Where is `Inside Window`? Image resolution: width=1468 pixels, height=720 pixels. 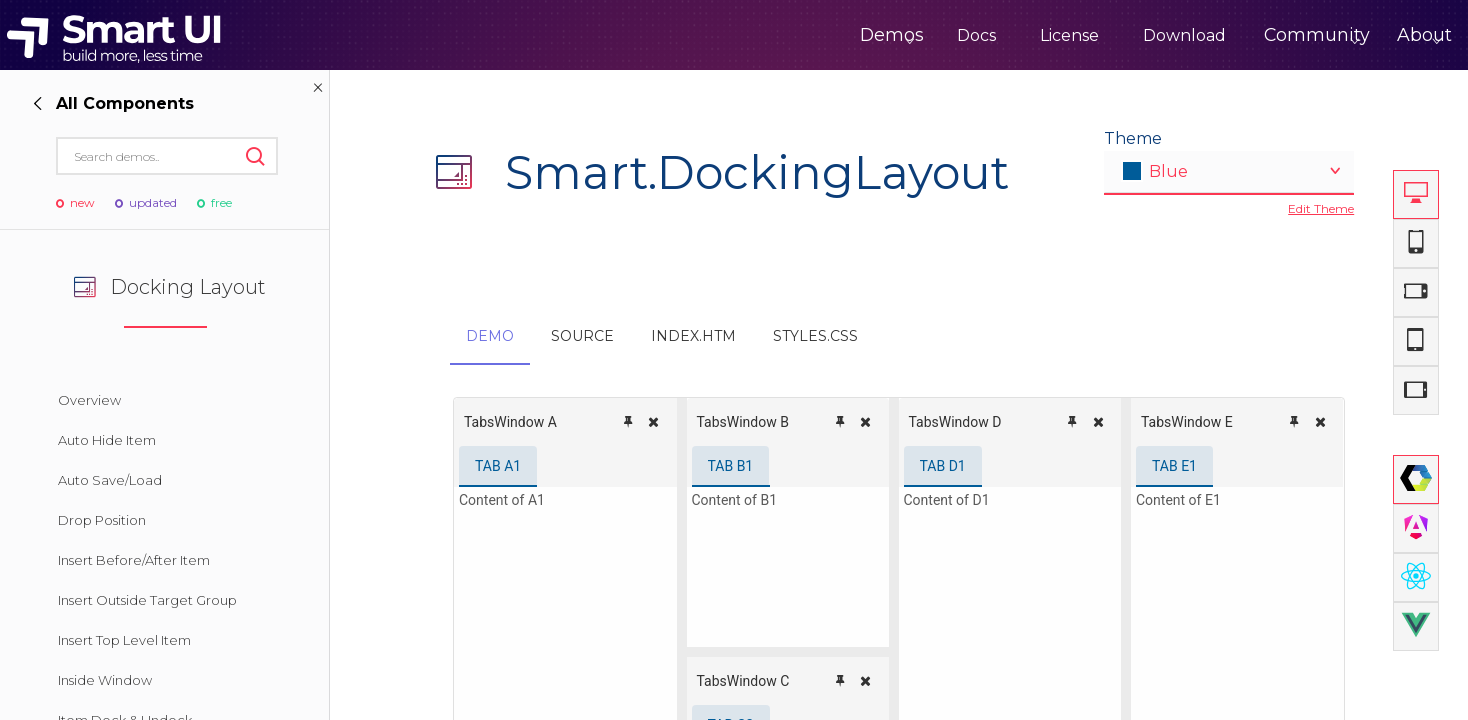 Inside Window is located at coordinates (105, 680).